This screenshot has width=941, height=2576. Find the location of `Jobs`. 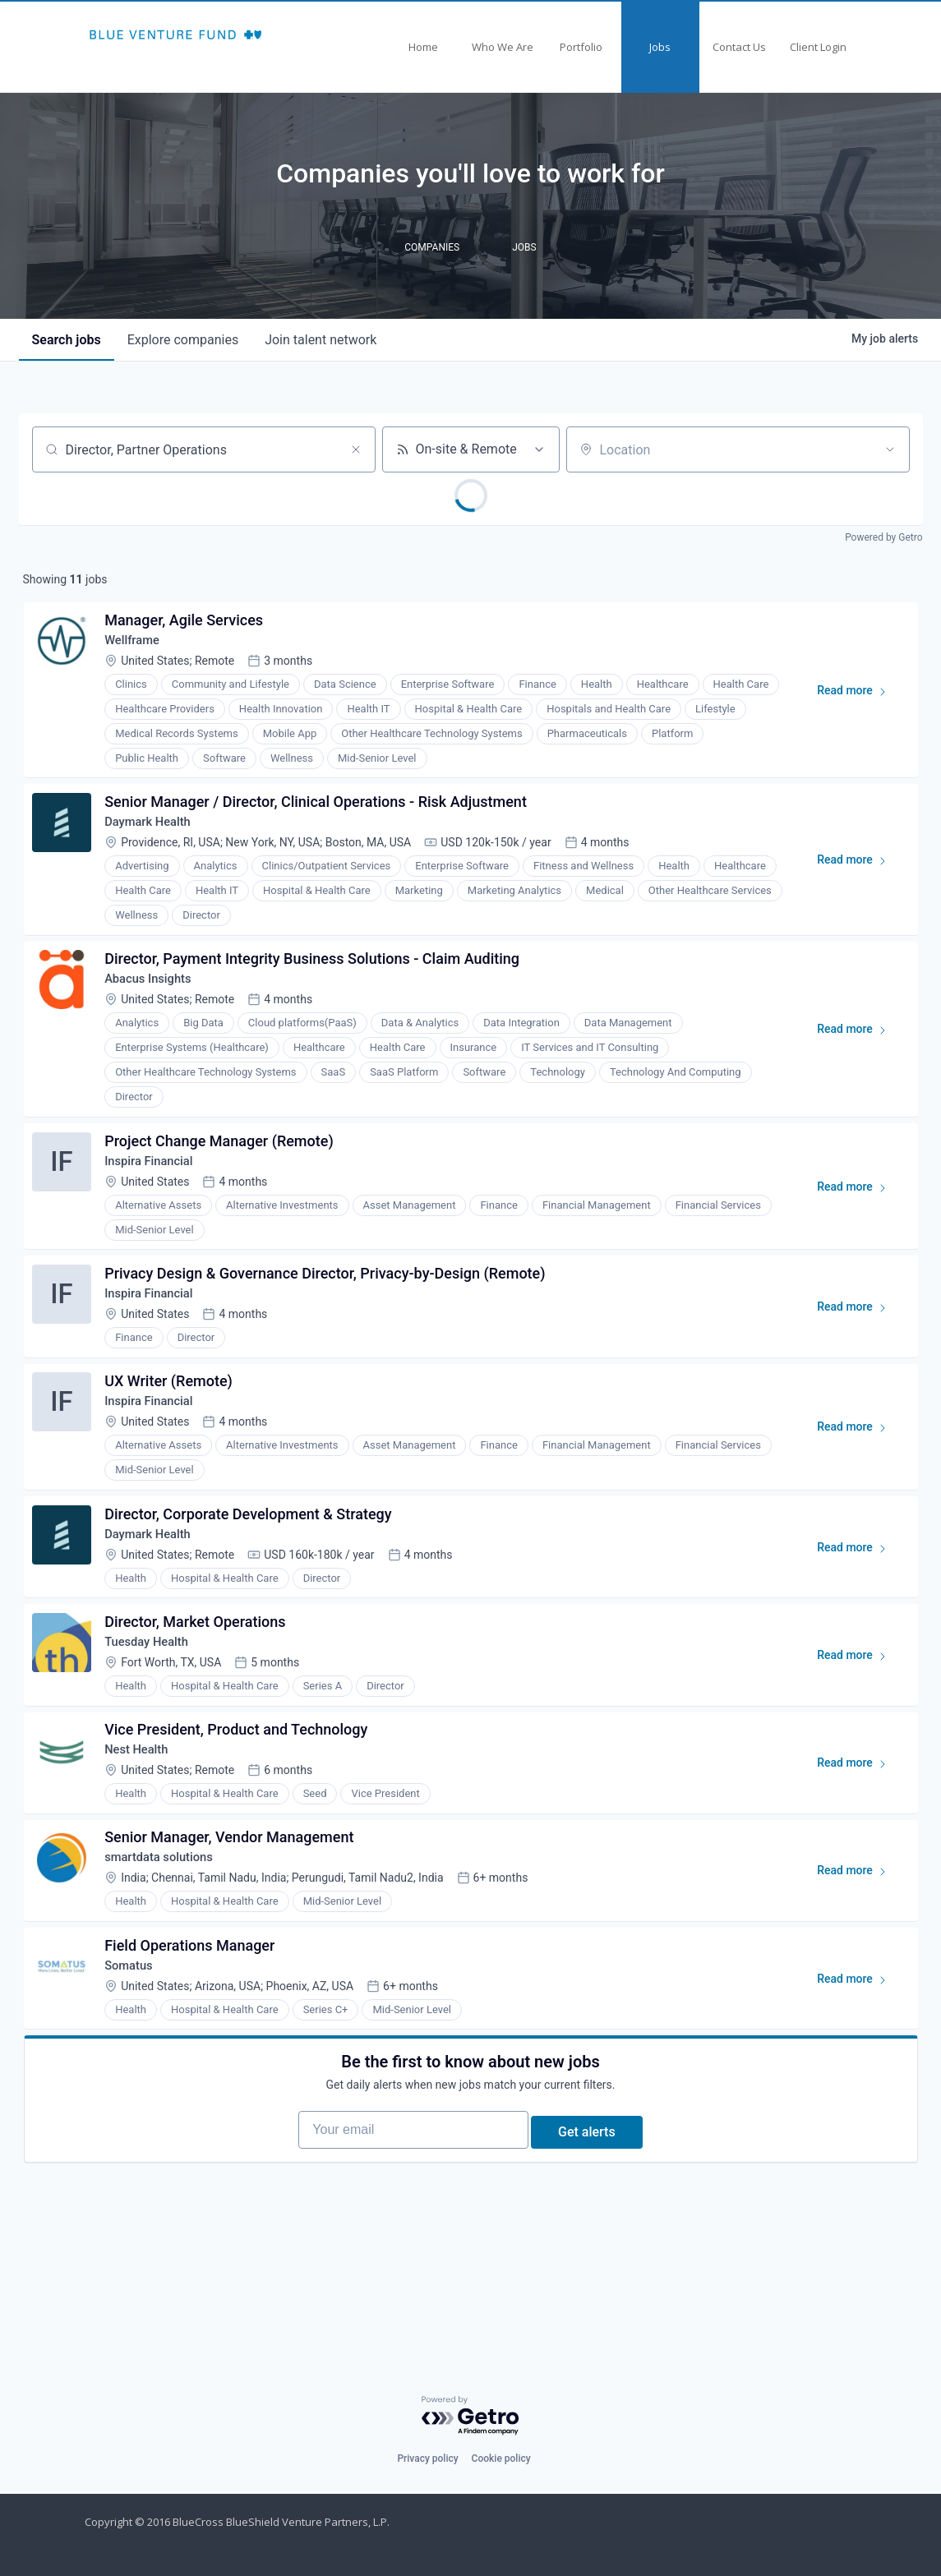

Jobs is located at coordinates (660, 46).